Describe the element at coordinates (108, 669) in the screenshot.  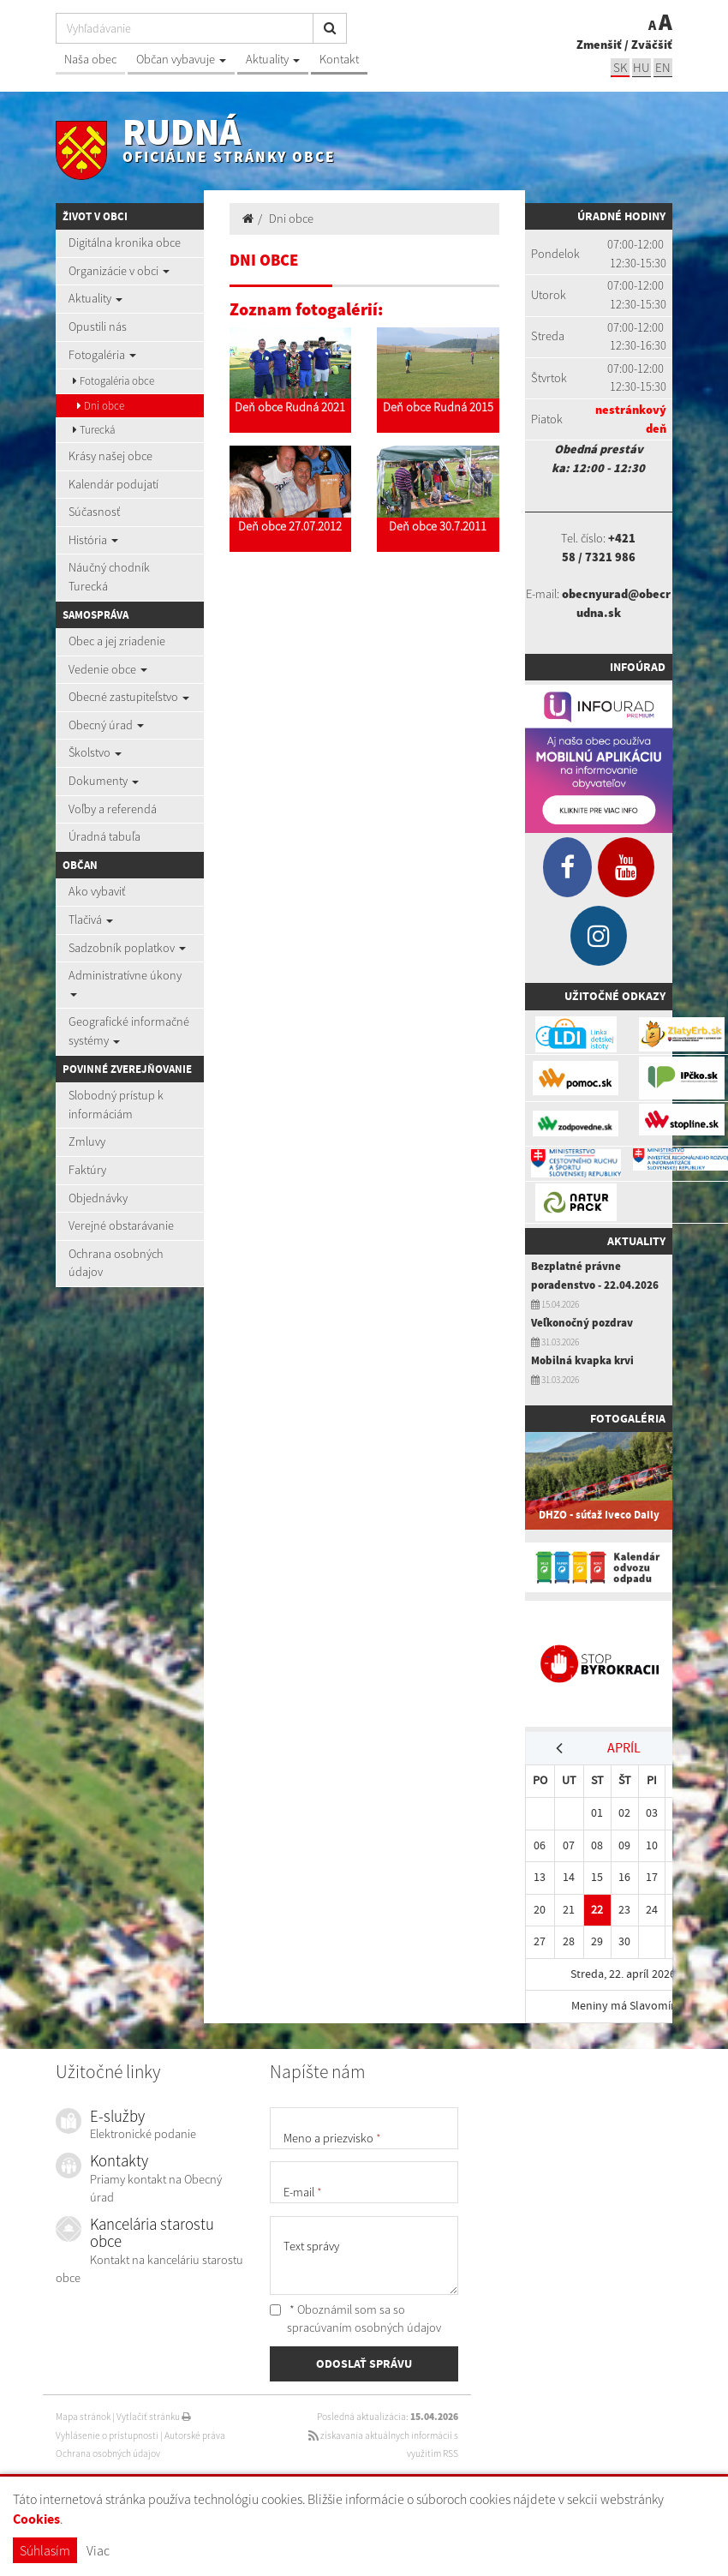
I see `Vedenie obce` at that location.